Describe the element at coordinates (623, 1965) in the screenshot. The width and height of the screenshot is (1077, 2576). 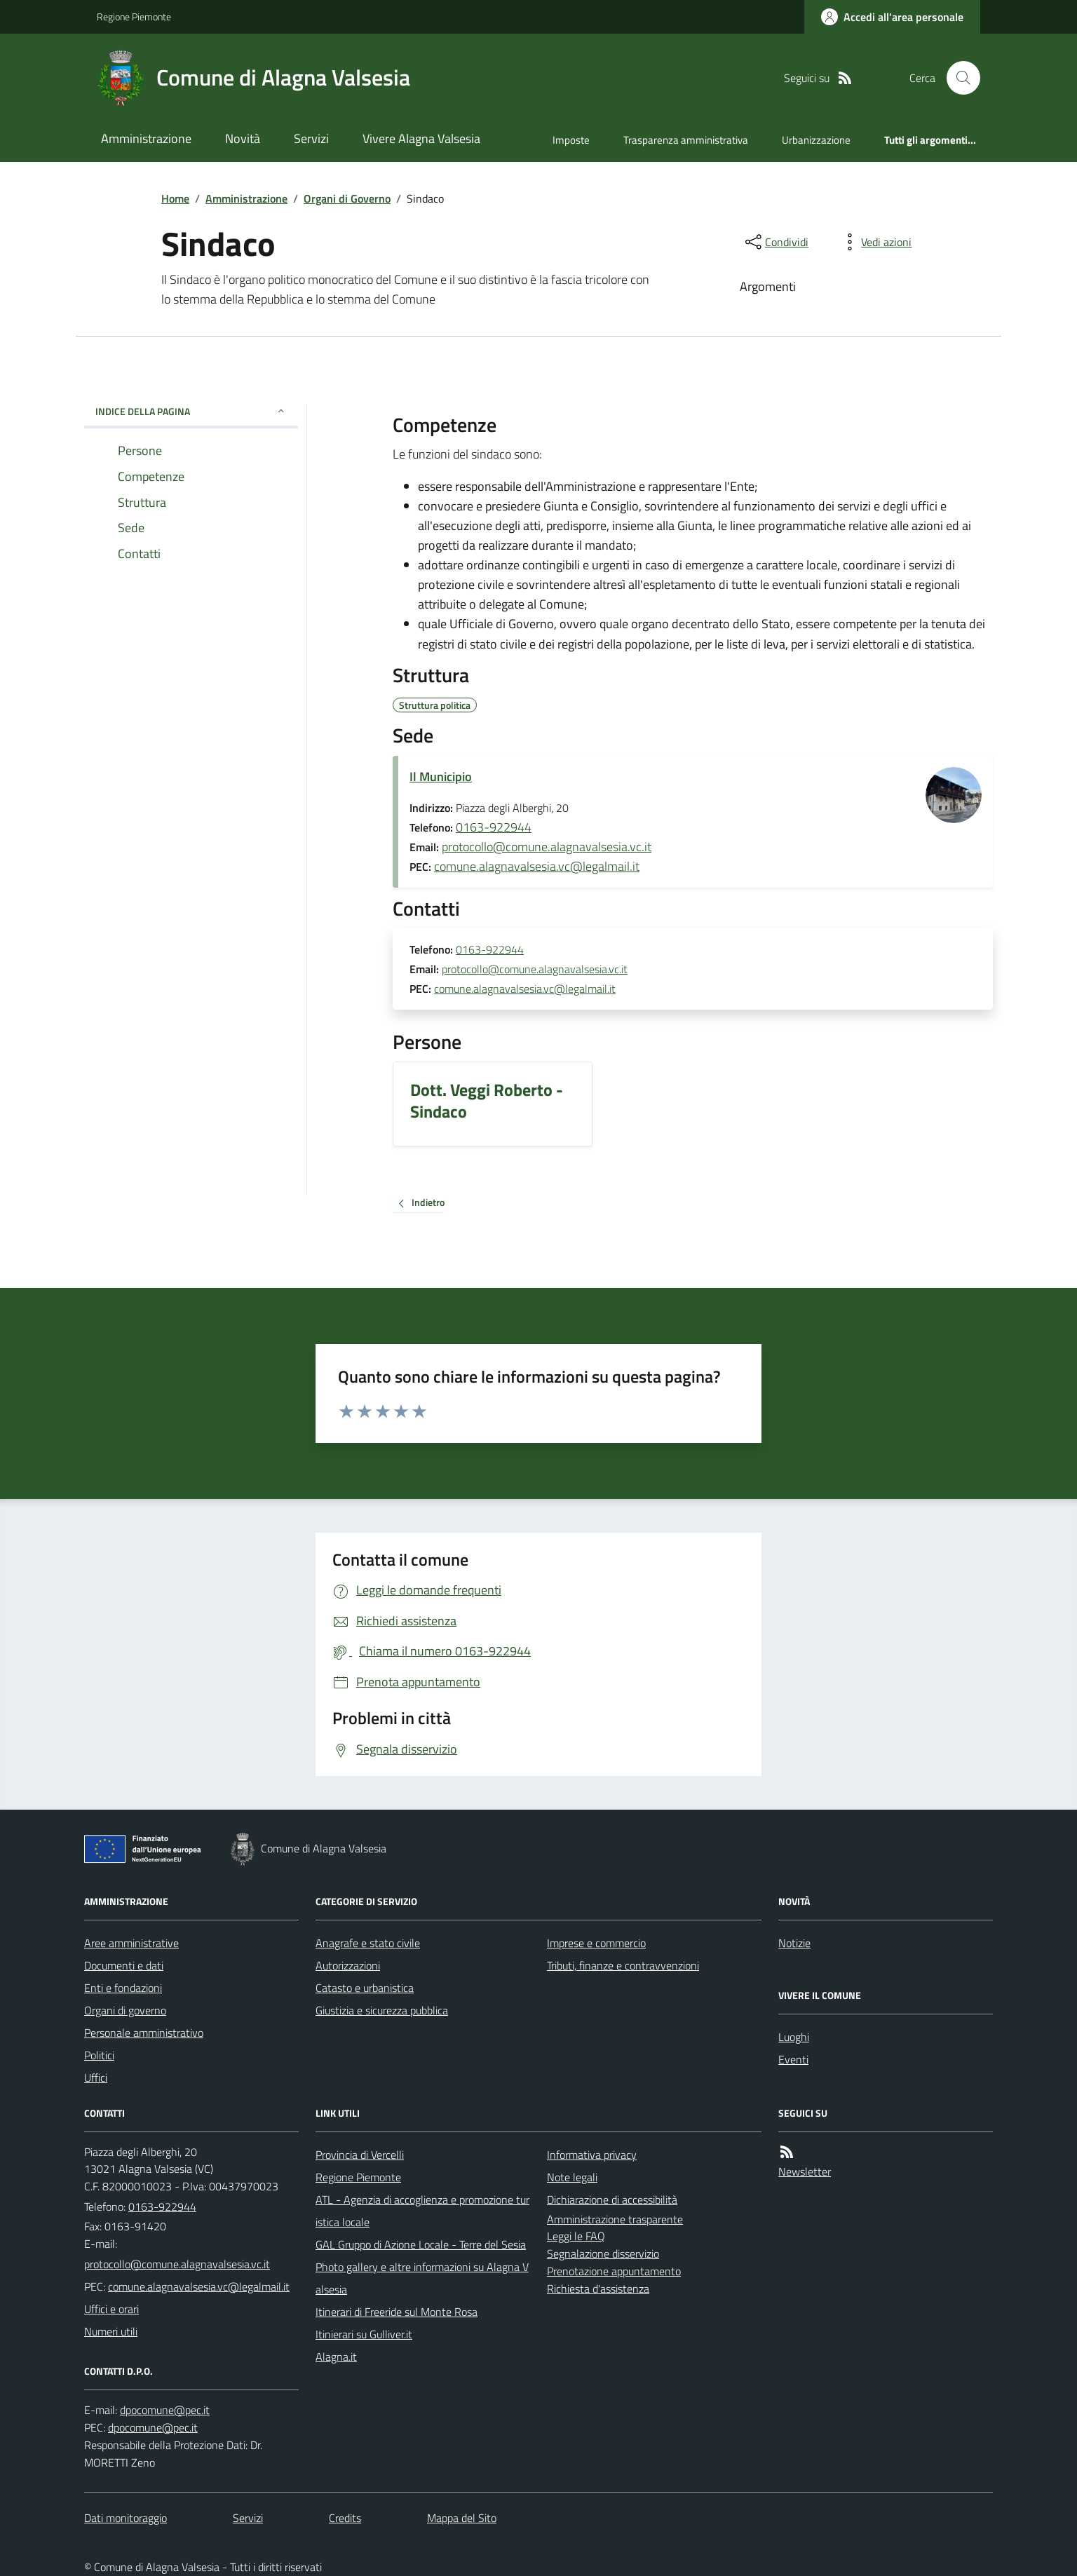
I see `Tributi, finanze e contravvenzioni` at that location.